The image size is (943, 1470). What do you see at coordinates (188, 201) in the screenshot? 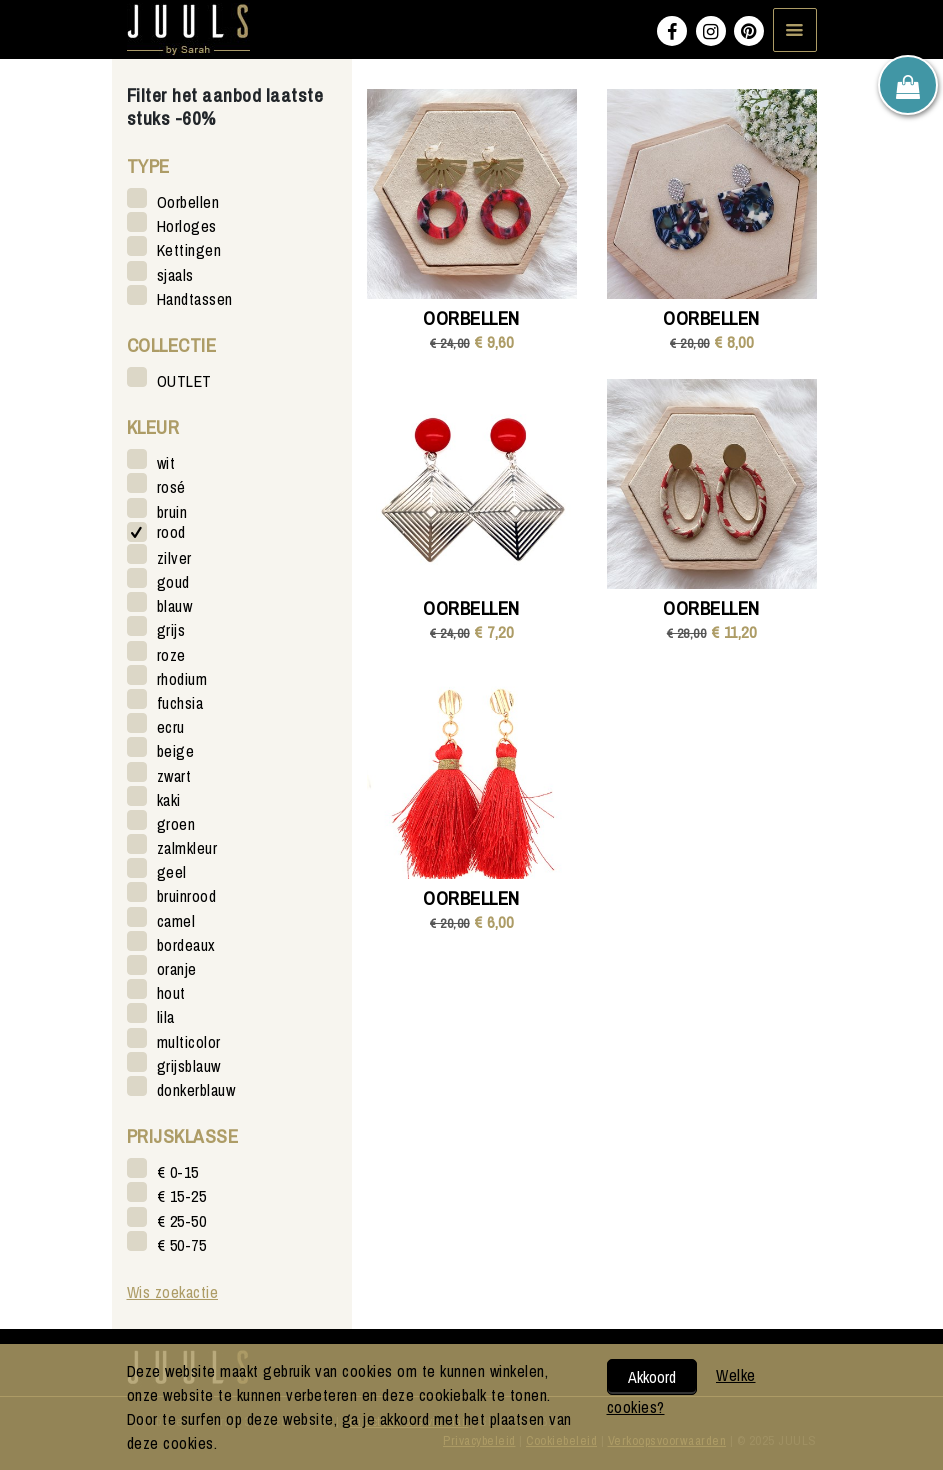
I see `Oorbellen` at bounding box center [188, 201].